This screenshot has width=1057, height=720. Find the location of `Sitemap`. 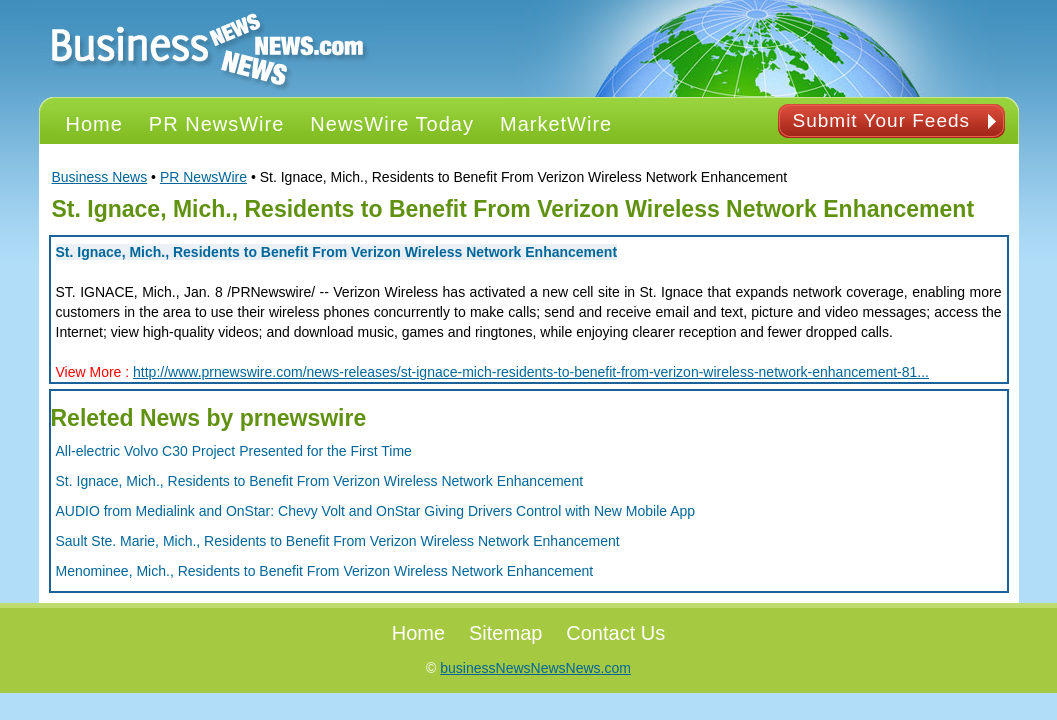

Sitemap is located at coordinates (505, 633).